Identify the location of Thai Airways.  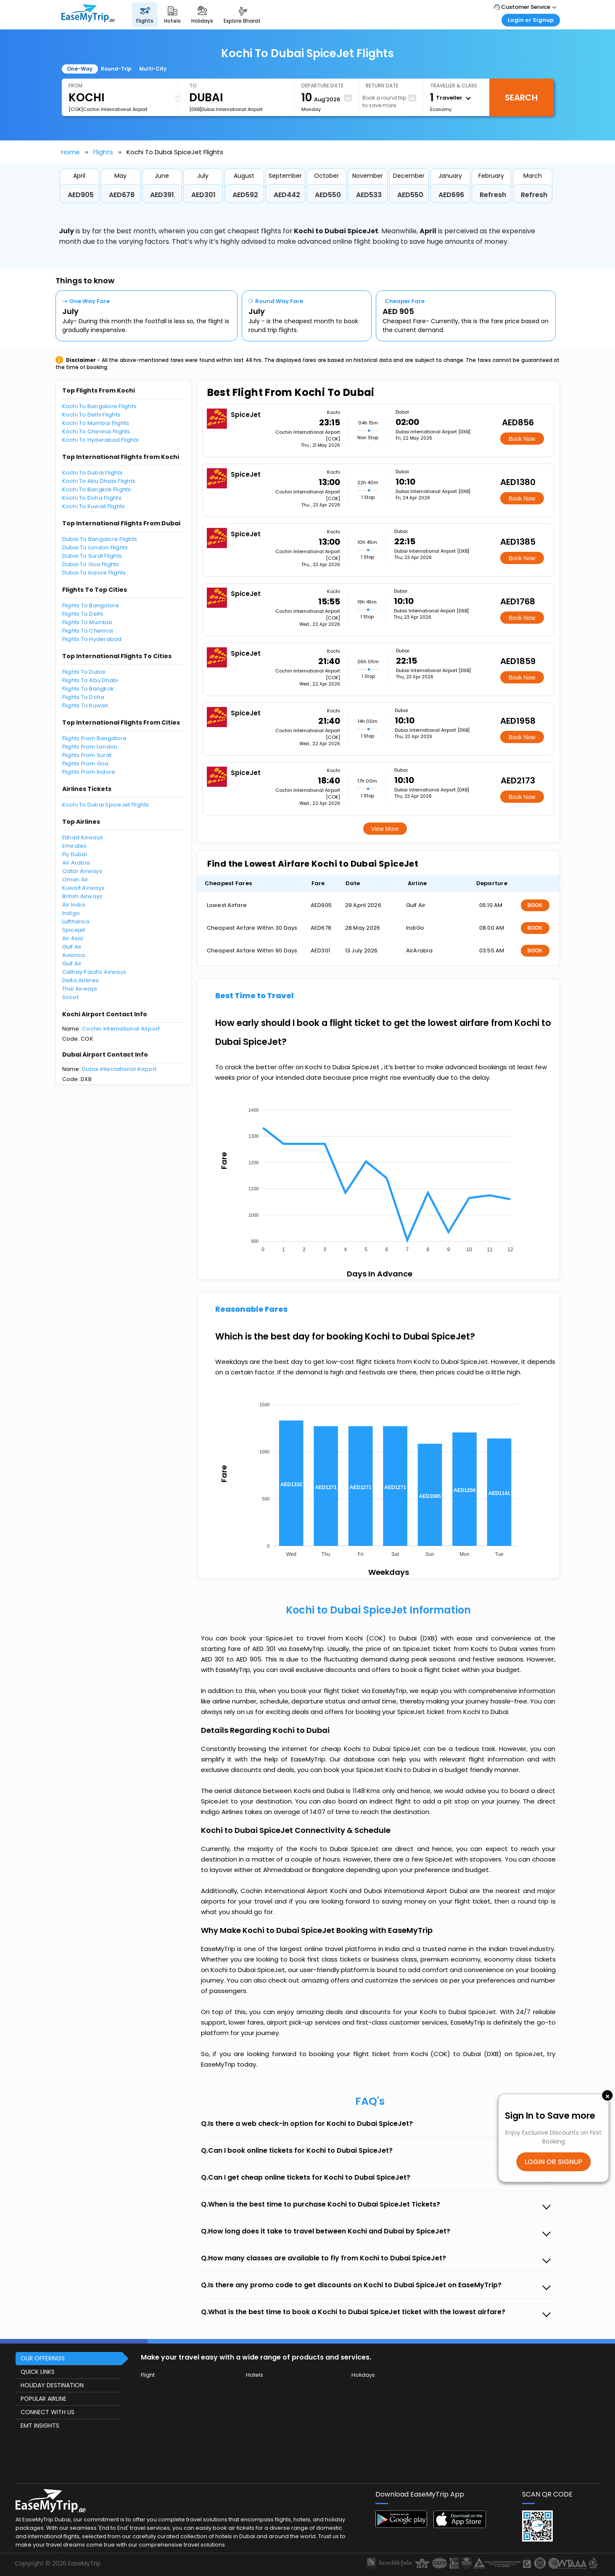
(80, 989).